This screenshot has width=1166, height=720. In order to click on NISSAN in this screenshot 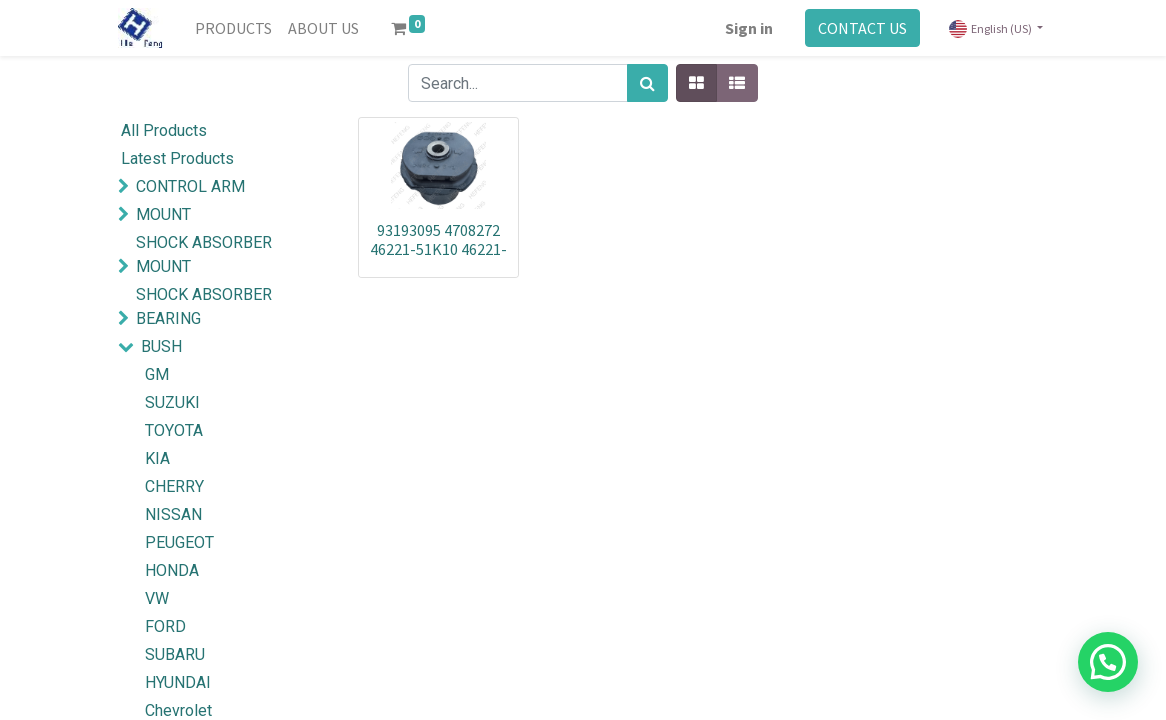, I will do `click(173, 514)`.